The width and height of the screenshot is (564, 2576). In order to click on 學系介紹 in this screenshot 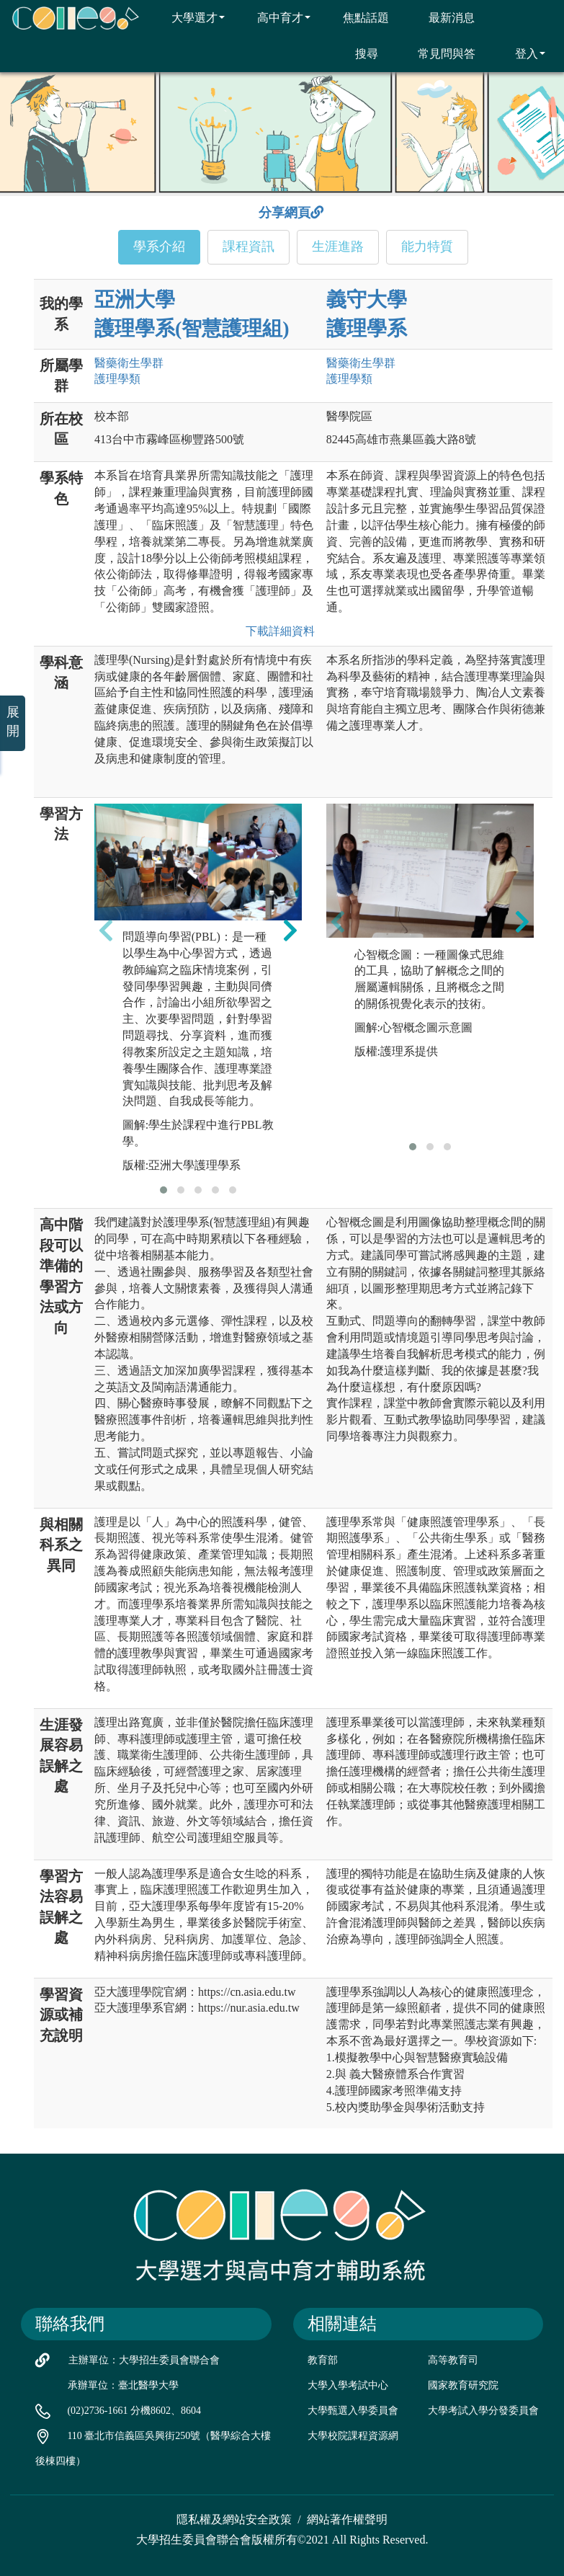, I will do `click(159, 246)`.